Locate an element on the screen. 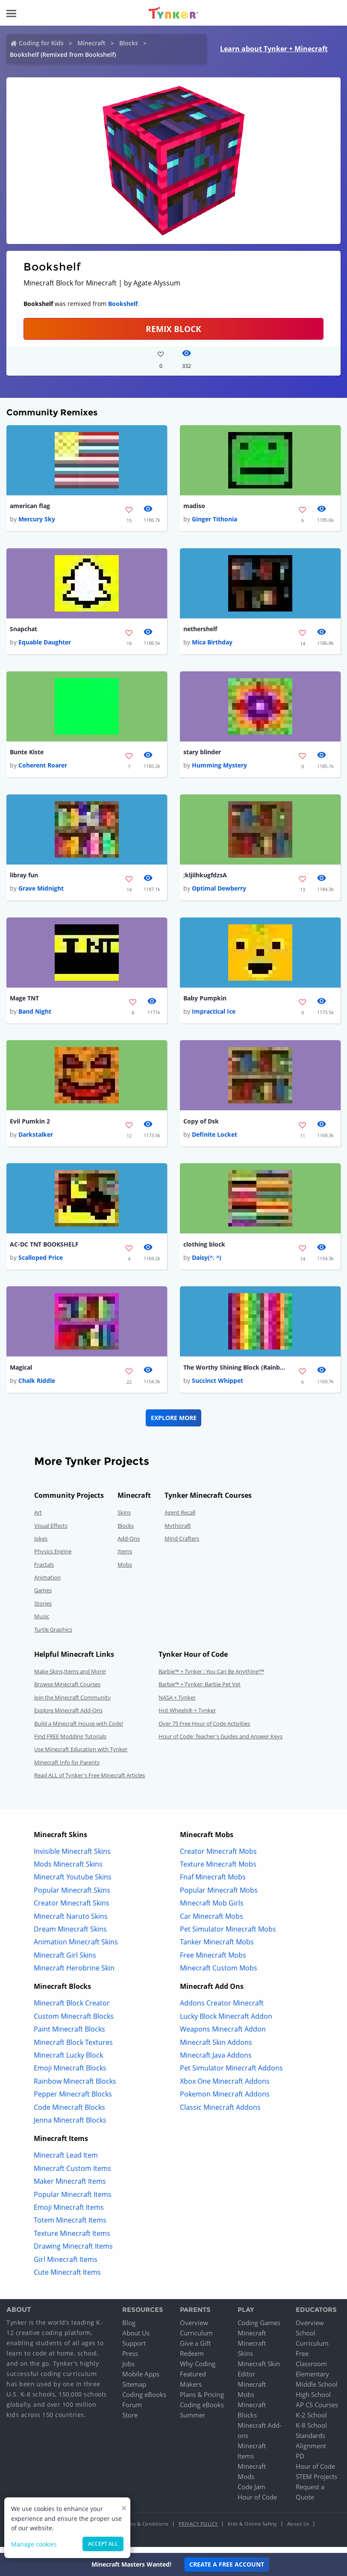 This screenshot has height=2576, width=347. Fnaf Minecraft Mobs is located at coordinates (213, 1883).